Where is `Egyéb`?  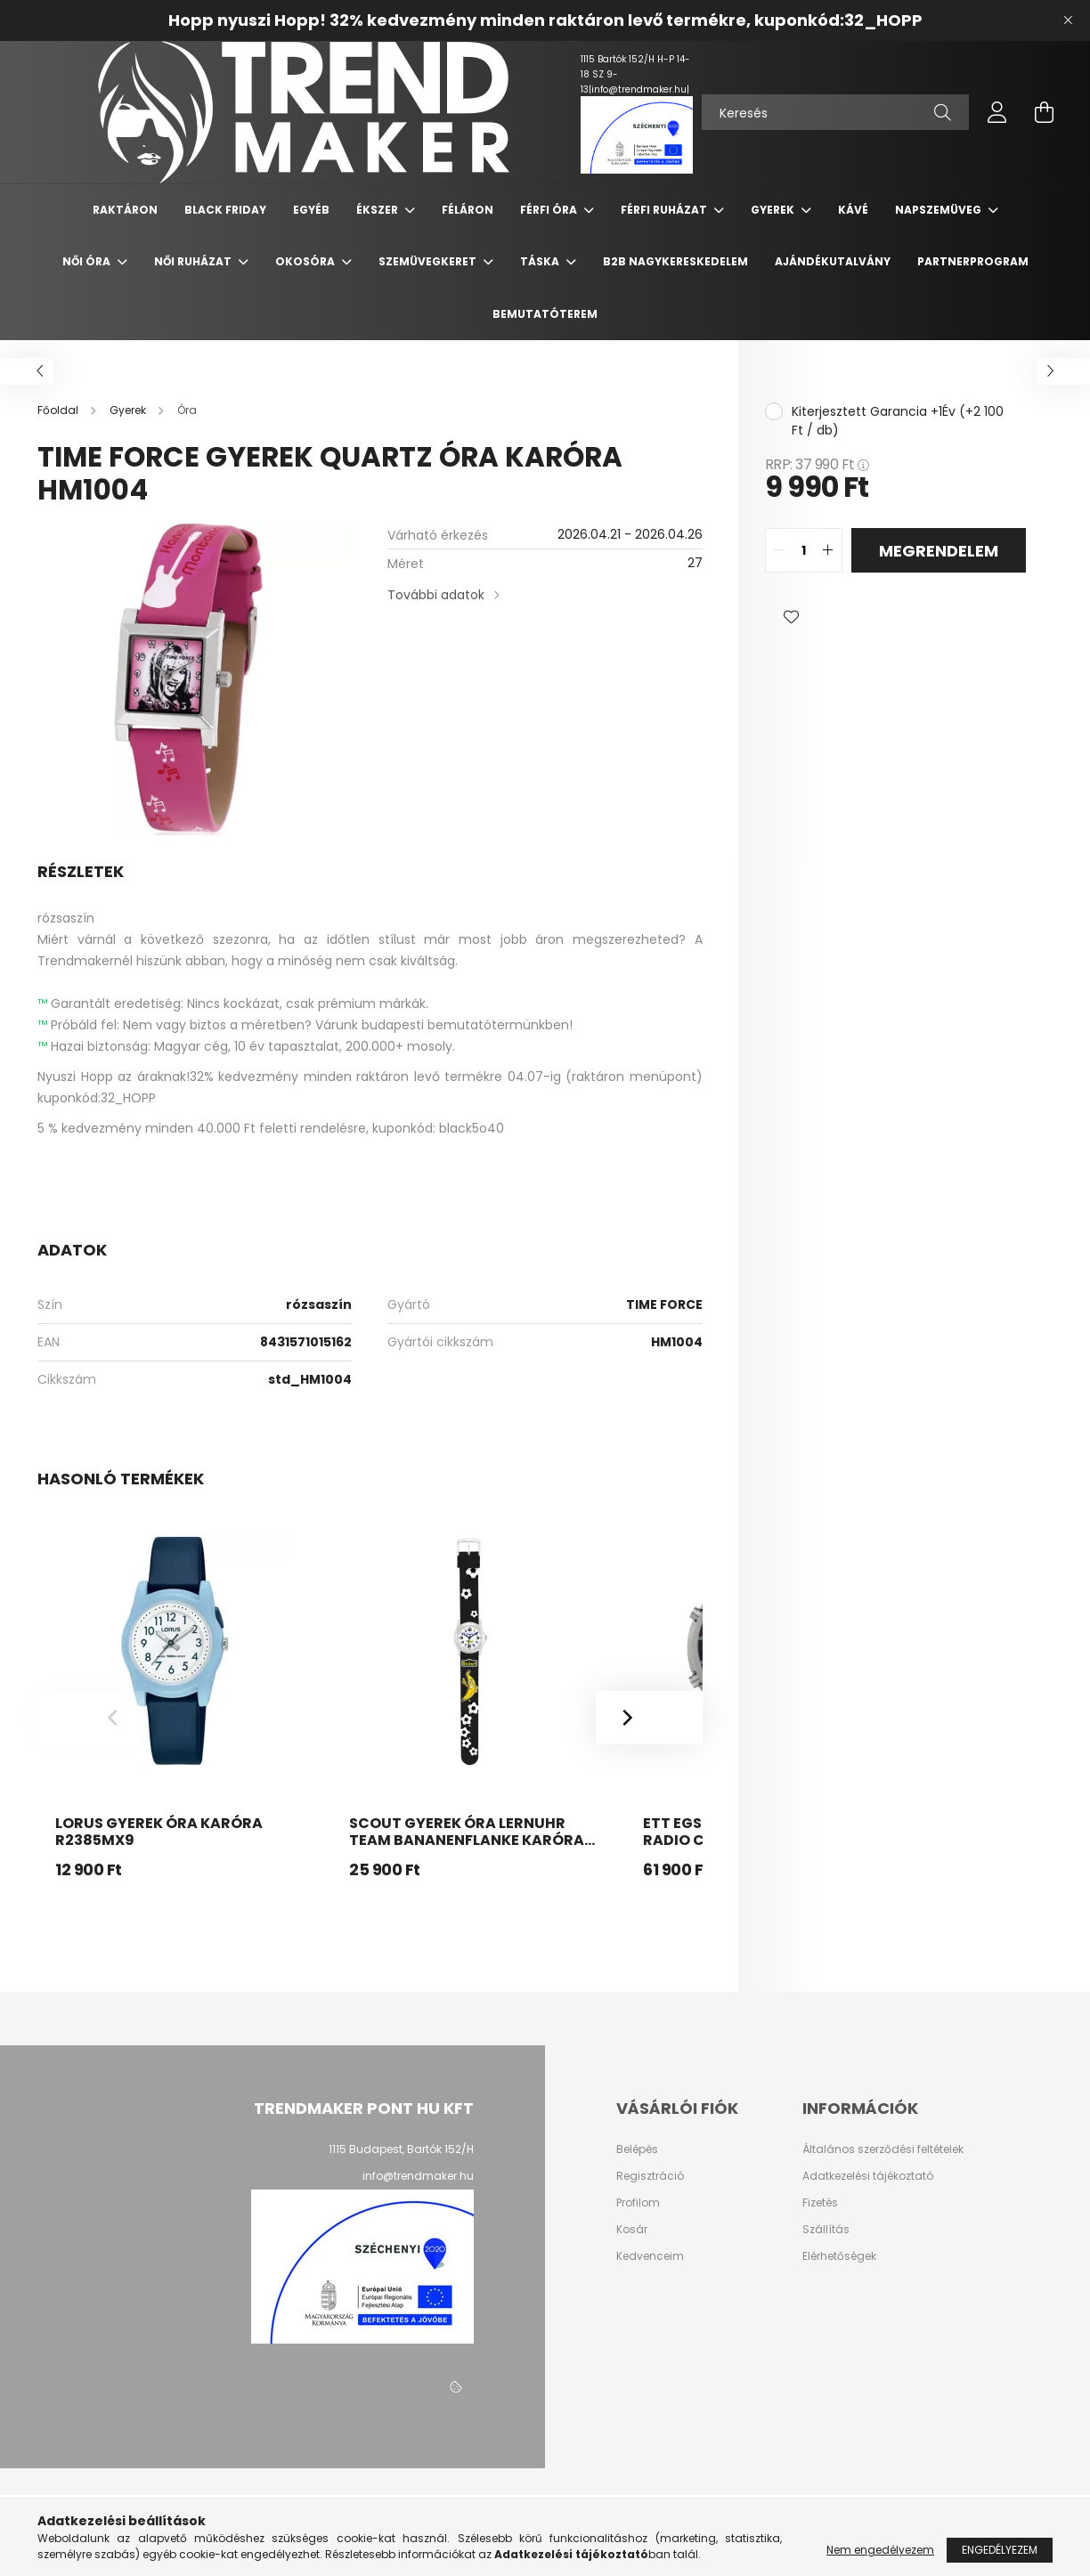
Egyéb is located at coordinates (311, 209).